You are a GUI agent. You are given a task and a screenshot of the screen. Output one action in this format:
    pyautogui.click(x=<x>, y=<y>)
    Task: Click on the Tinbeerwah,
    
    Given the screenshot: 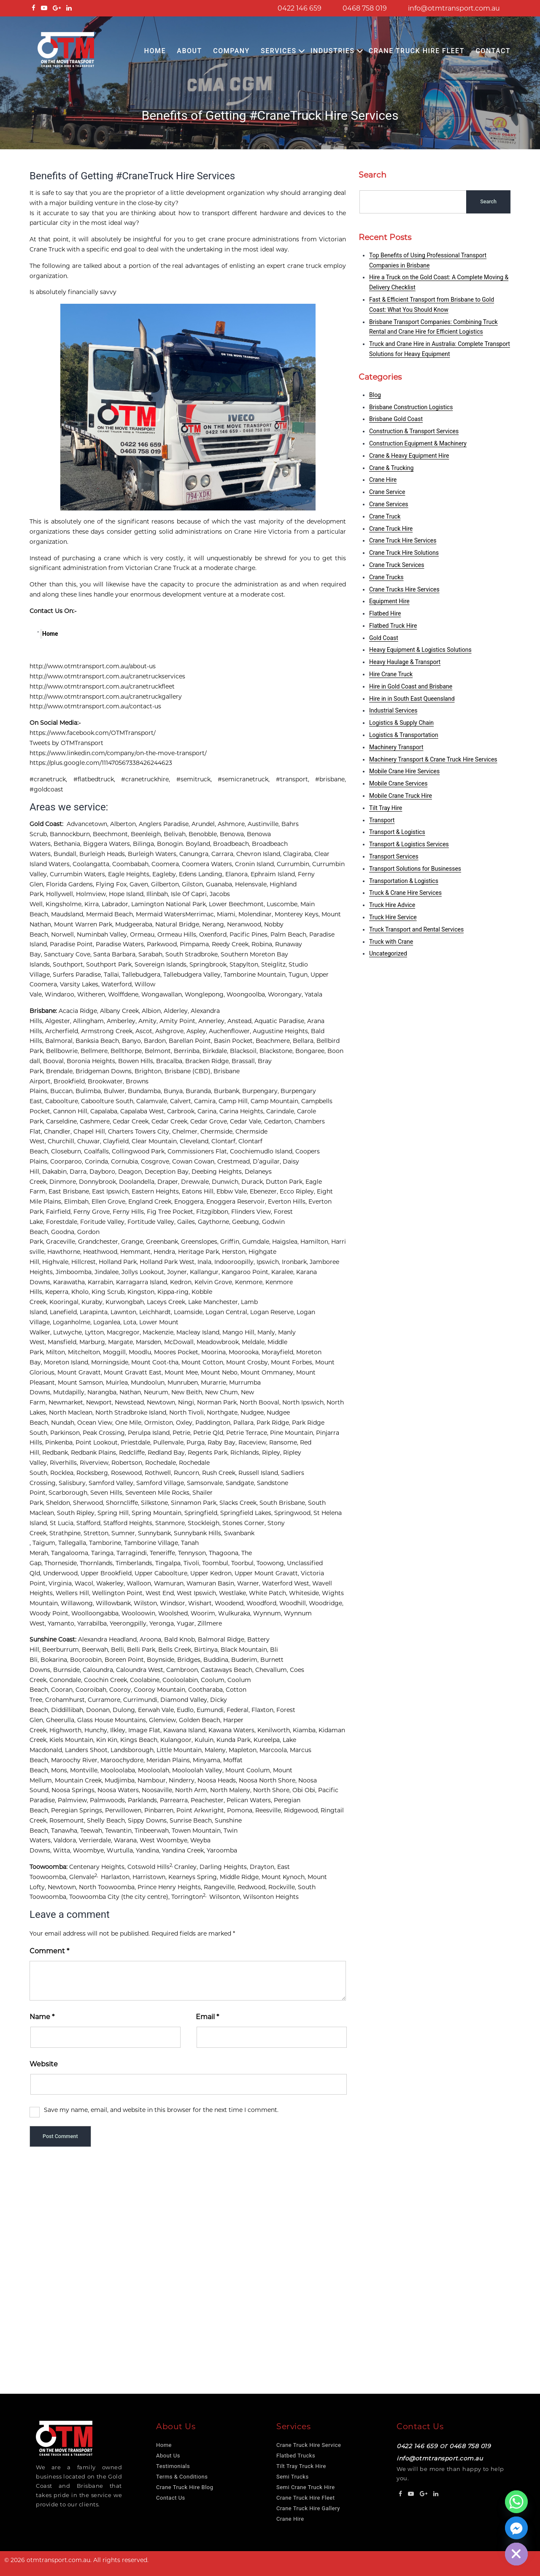 What is the action you would take?
    pyautogui.click(x=153, y=1830)
    